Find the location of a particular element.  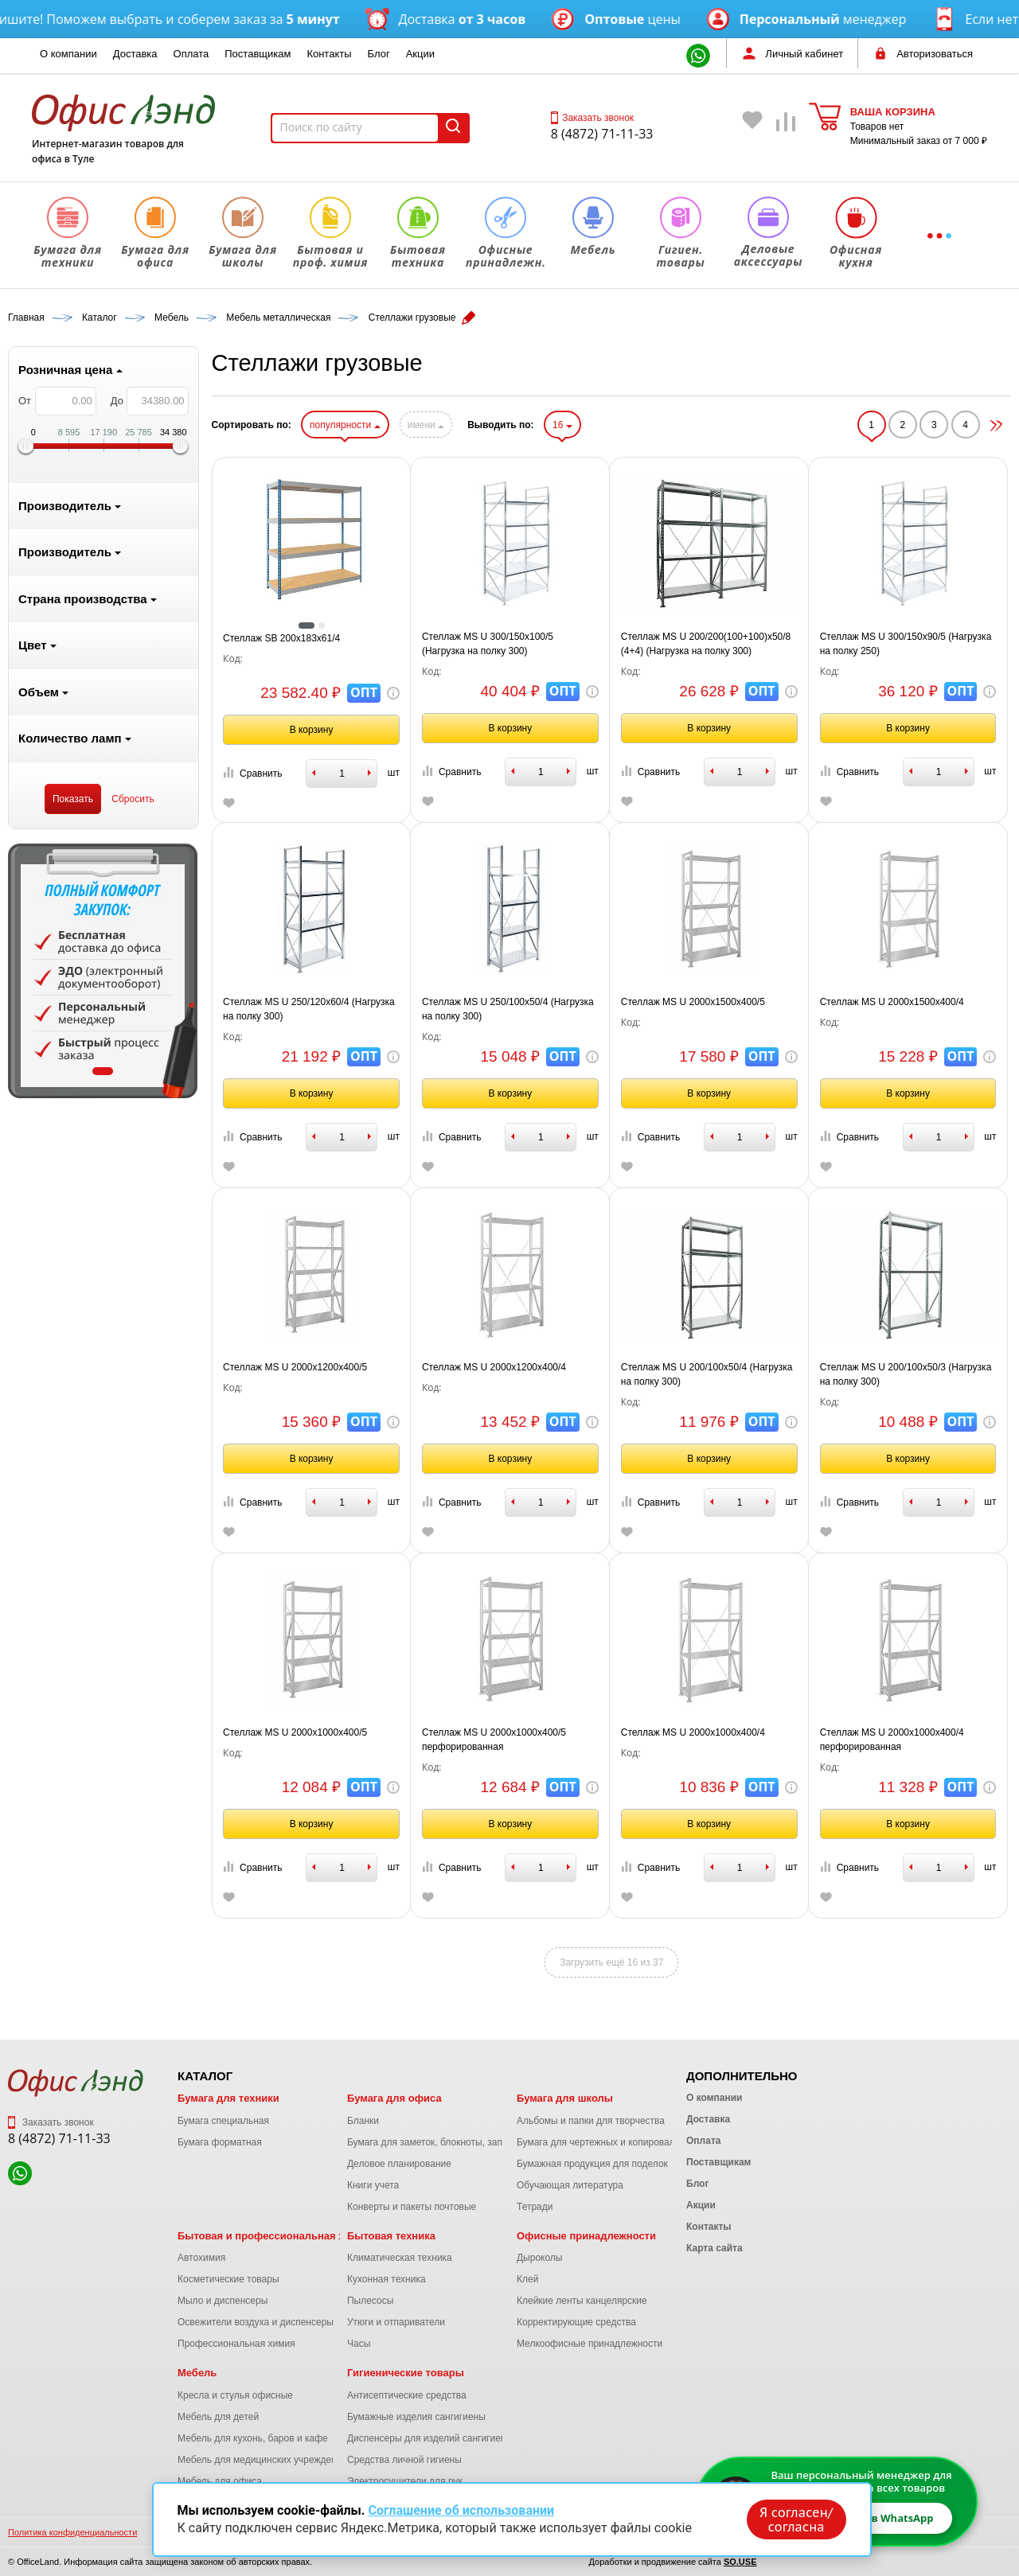

Гигиенические товары is located at coordinates (405, 2373).